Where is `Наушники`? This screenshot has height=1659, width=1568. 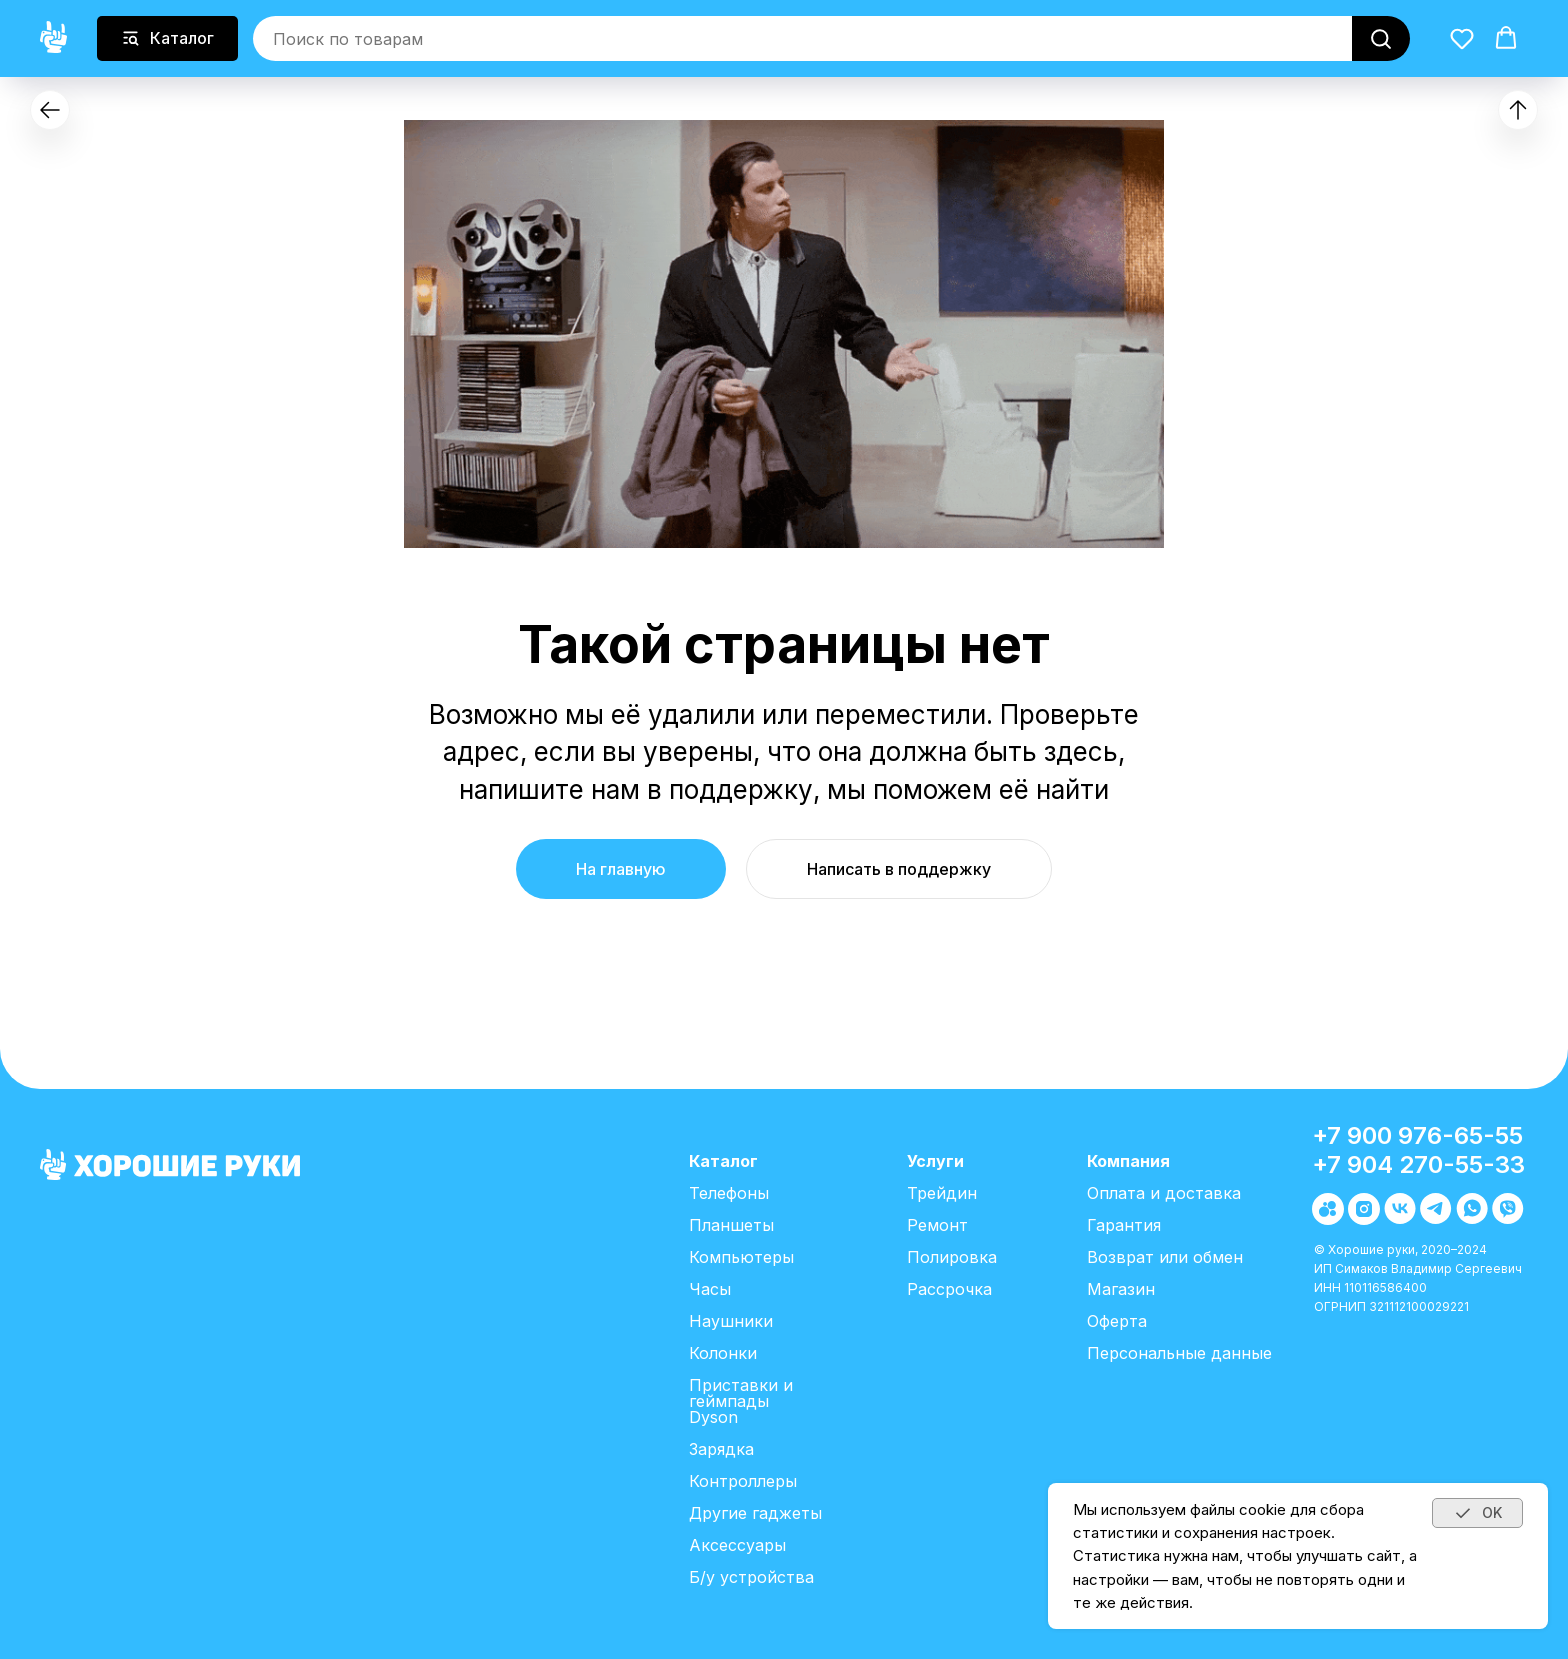 Наушники is located at coordinates (731, 1321).